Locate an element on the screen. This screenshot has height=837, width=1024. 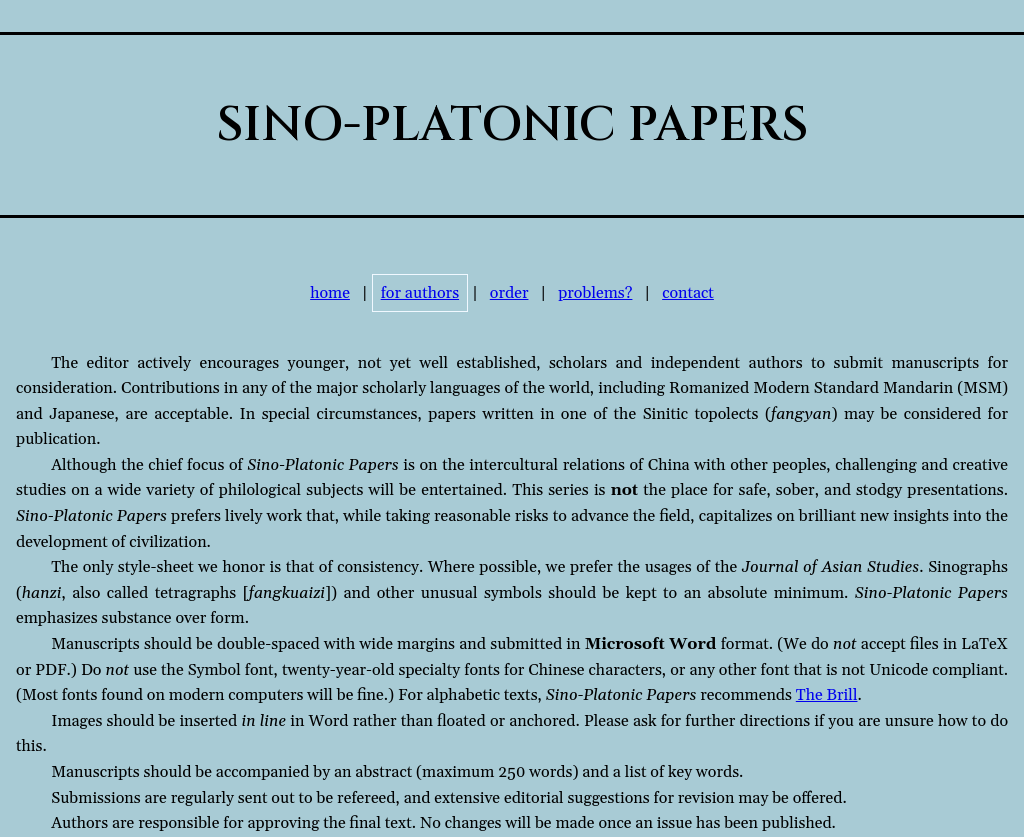
home is located at coordinates (330, 293).